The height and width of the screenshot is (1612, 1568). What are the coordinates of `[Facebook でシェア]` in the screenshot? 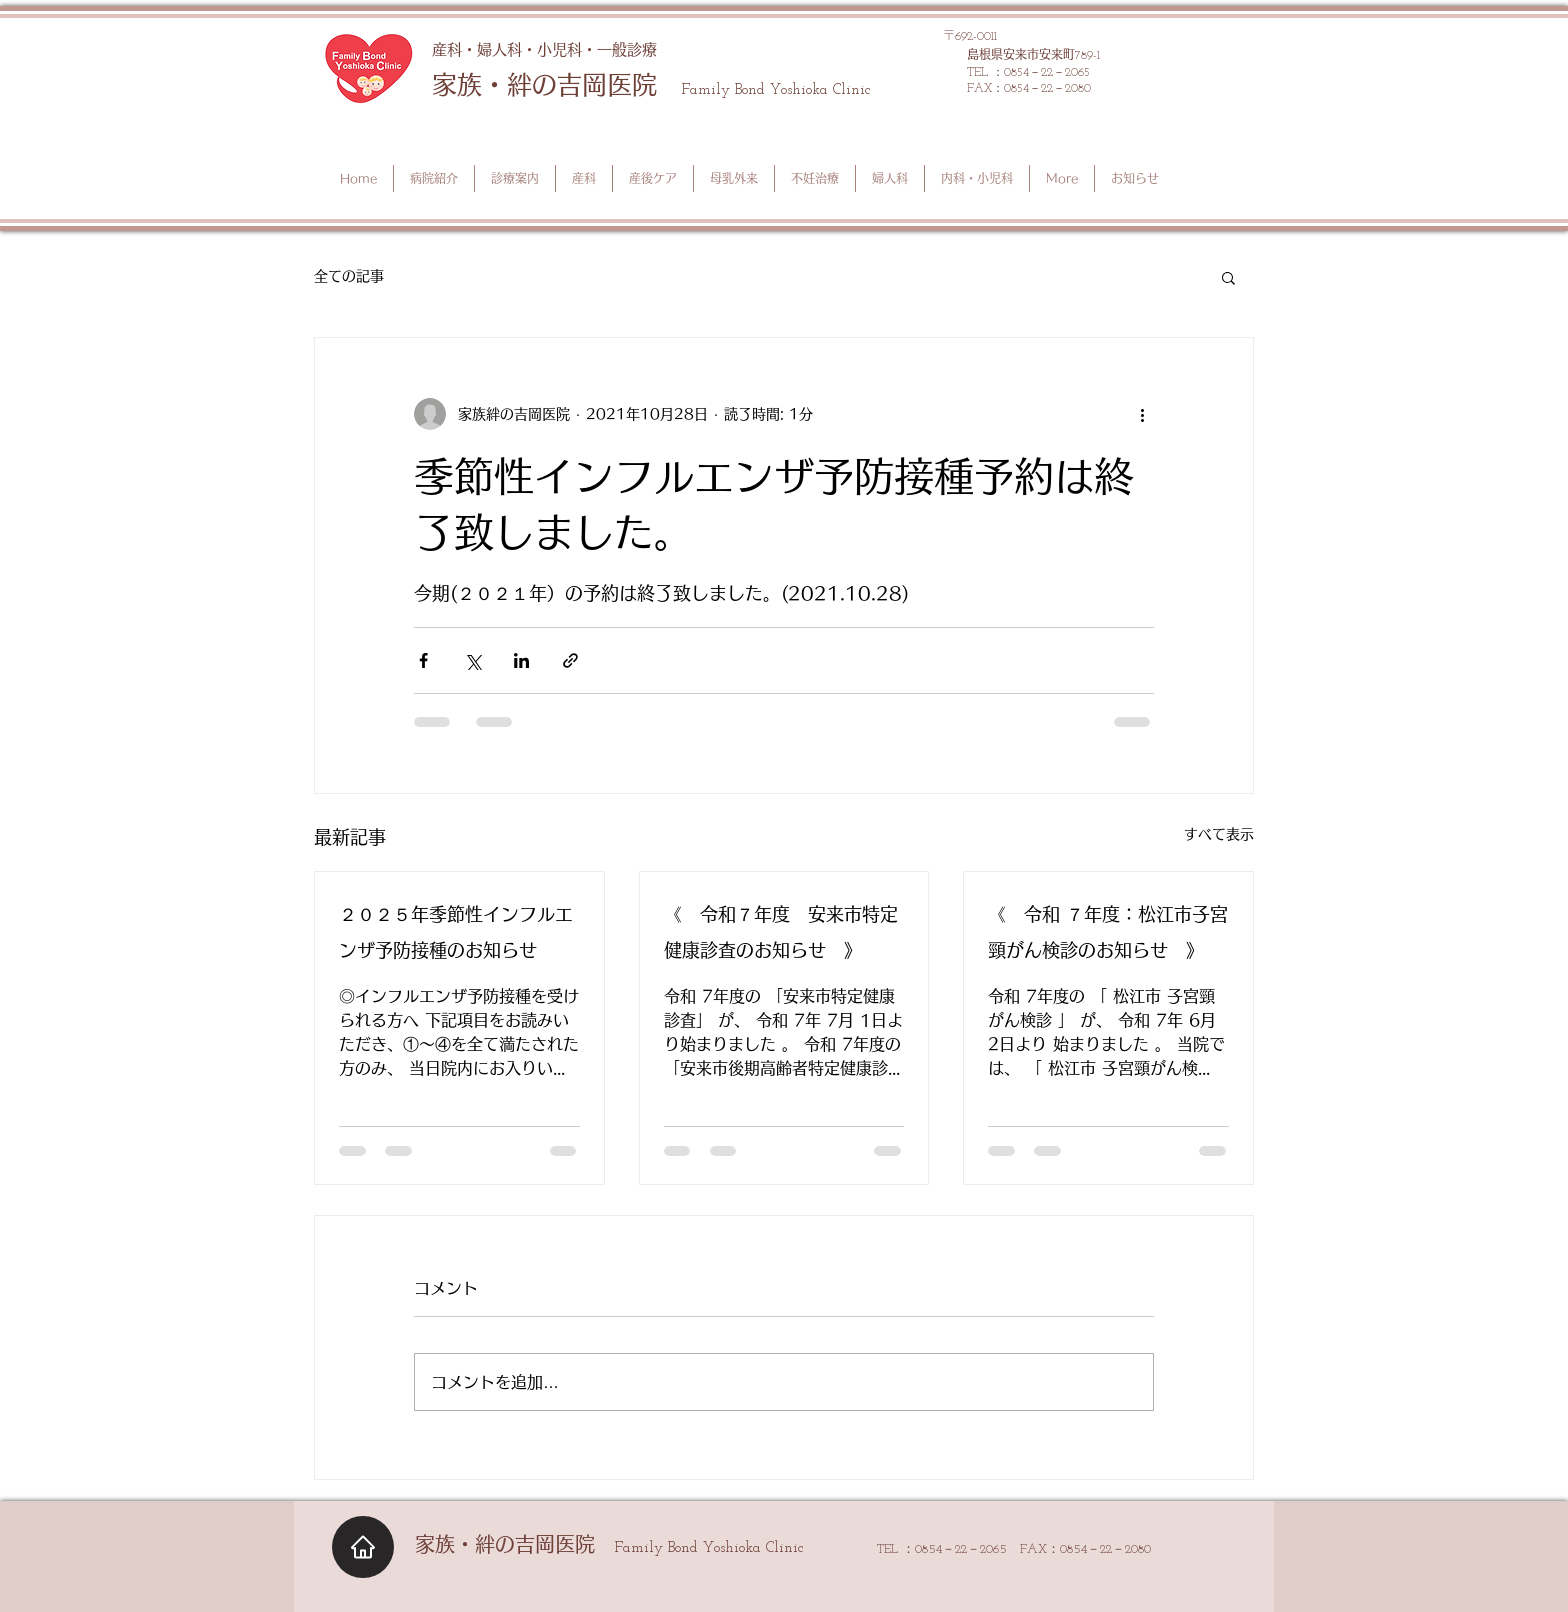 It's located at (423, 660).